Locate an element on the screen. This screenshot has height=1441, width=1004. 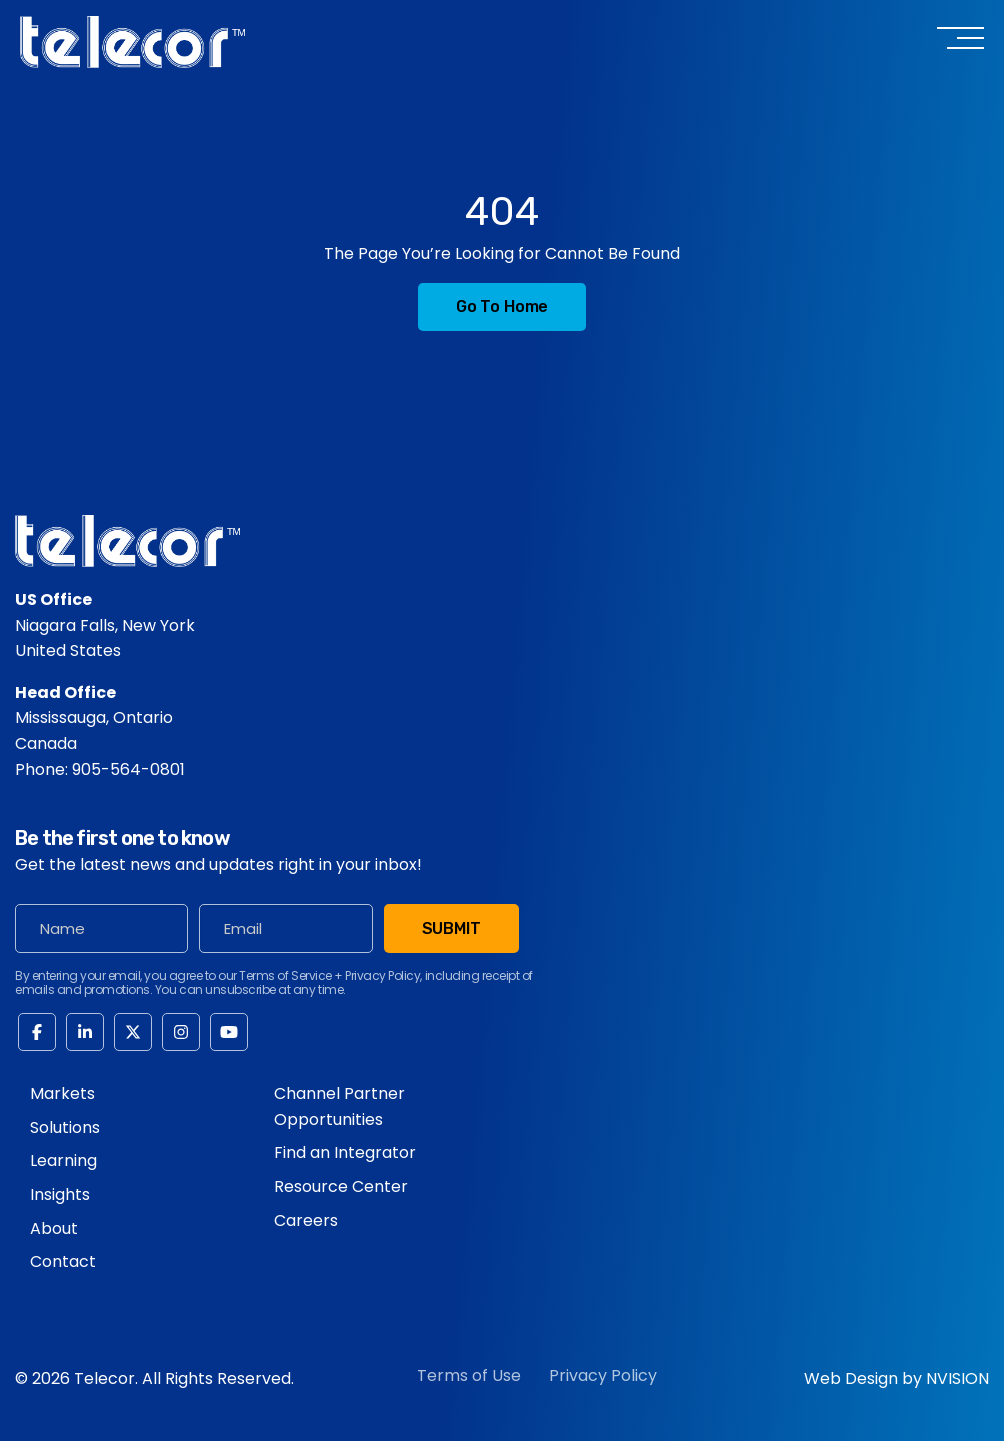
Privacy Policy is located at coordinates (603, 1375).